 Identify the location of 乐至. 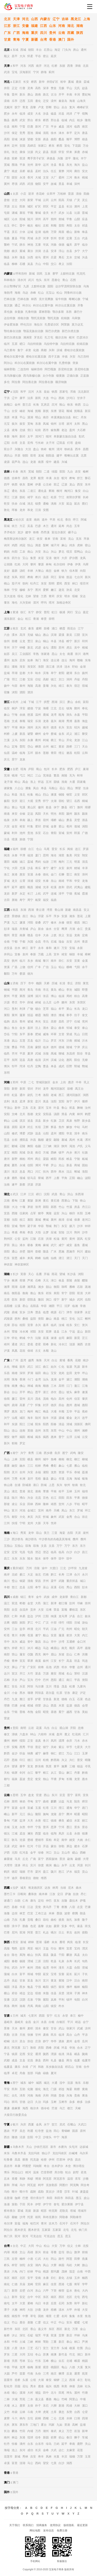
(22, 1686).